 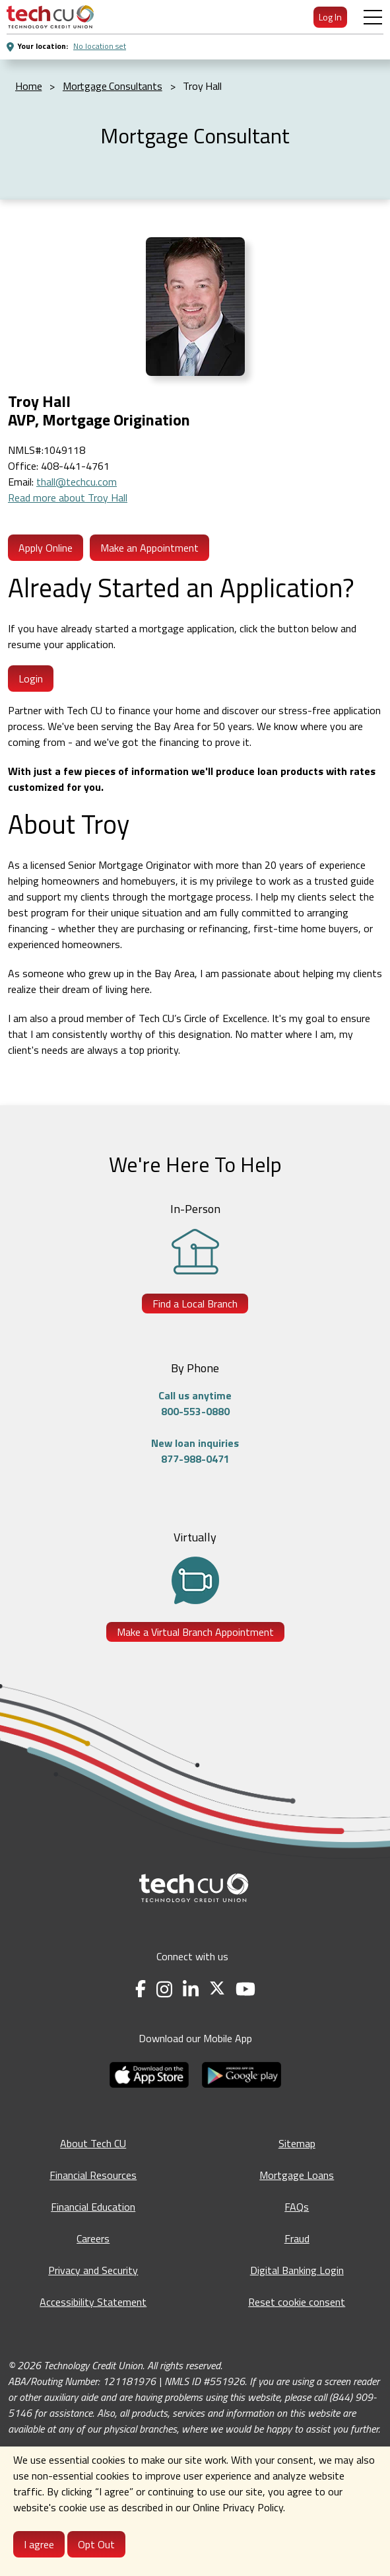 I want to click on Find a Local Branch, so click(x=195, y=1303).